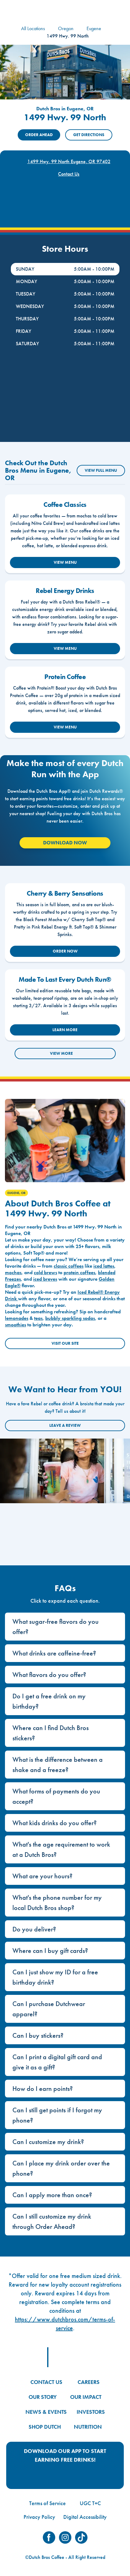 The image size is (130, 2576). What do you see at coordinates (89, 2381) in the screenshot?
I see `CAREERS` at bounding box center [89, 2381].